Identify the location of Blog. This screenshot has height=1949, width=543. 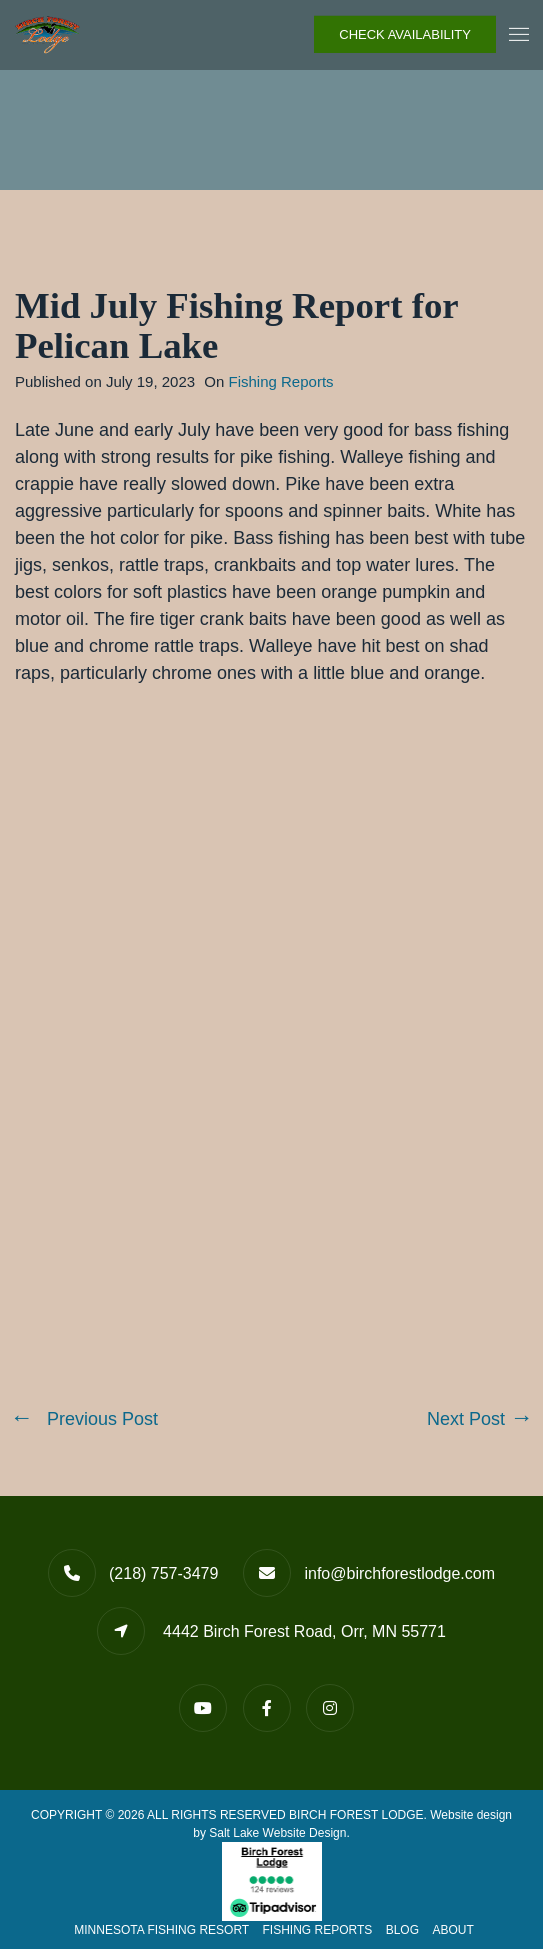
(402, 1930).